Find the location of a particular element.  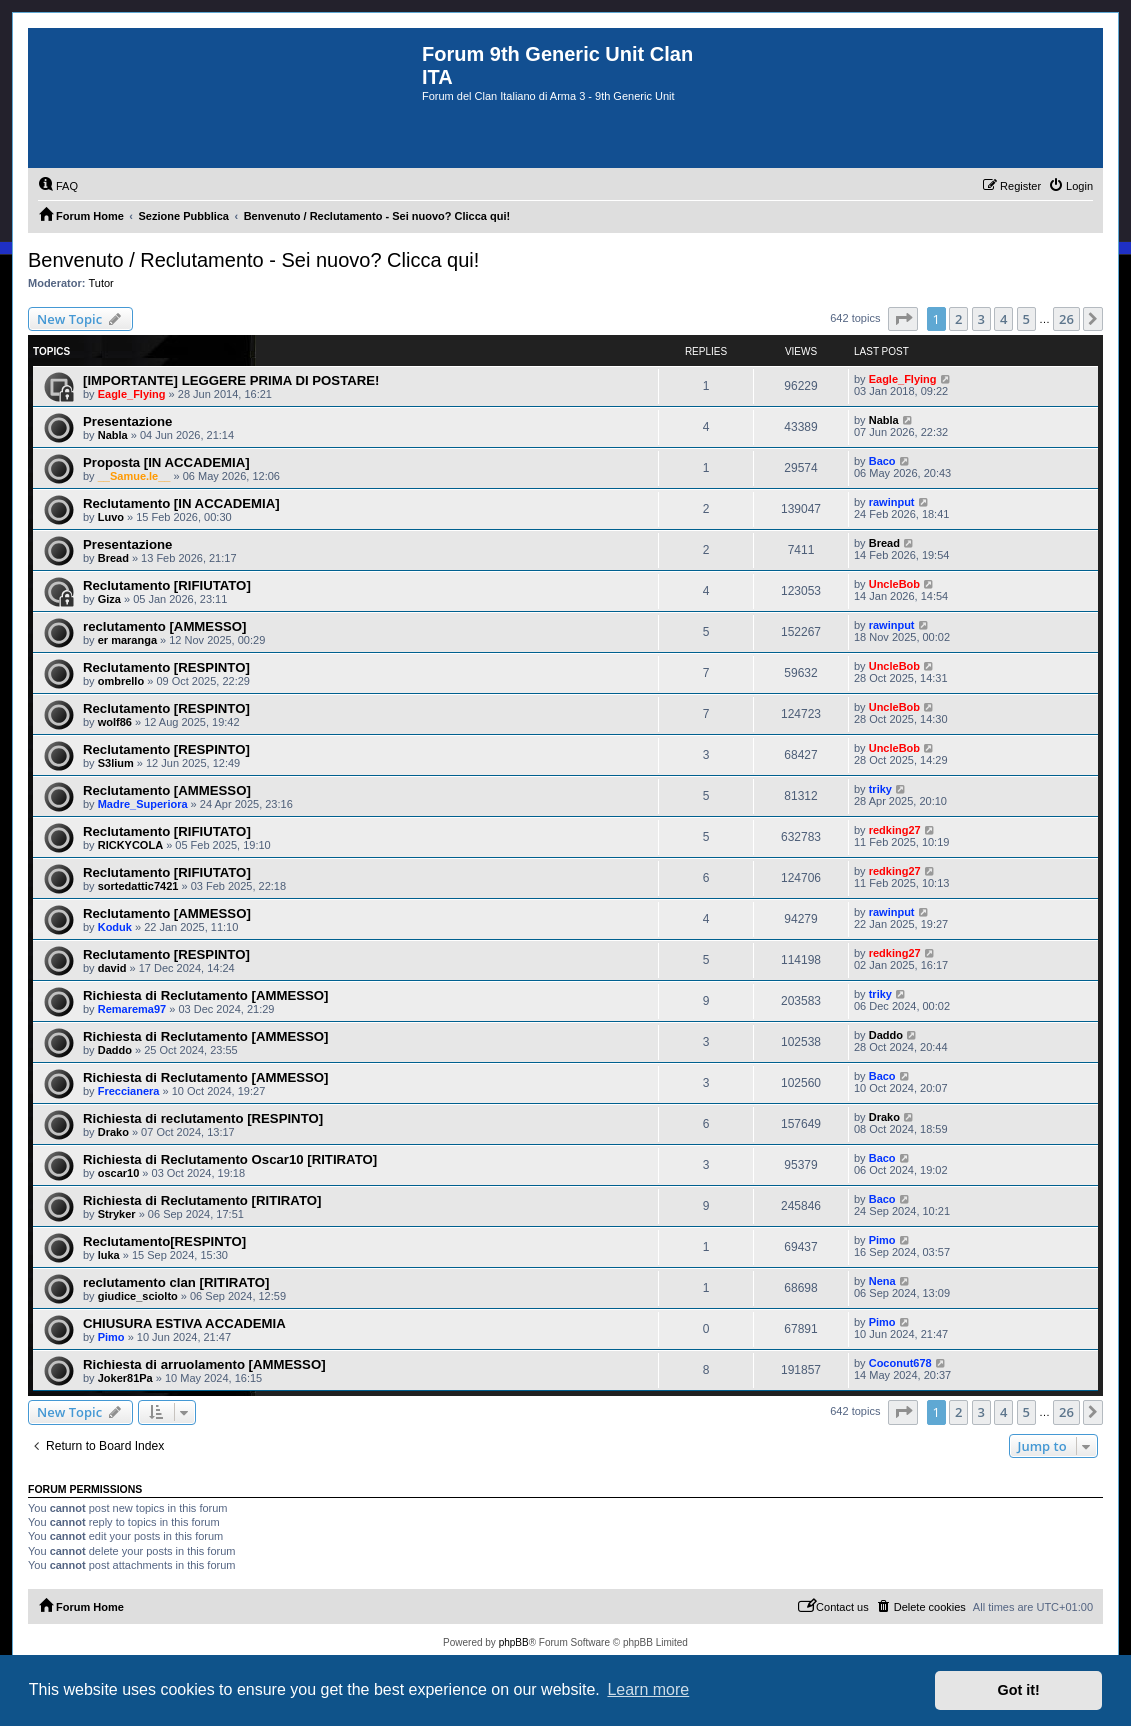

Learn more [button] is located at coordinates (648, 1689).